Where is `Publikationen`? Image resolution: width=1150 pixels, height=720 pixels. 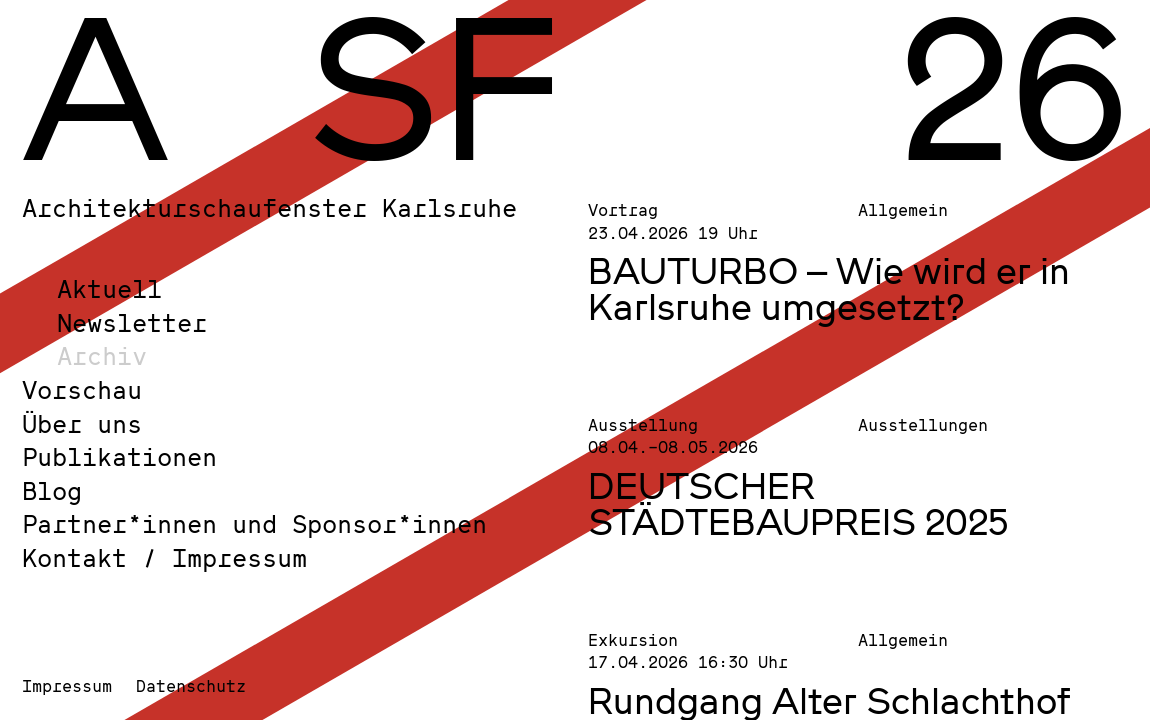 Publikationen is located at coordinates (119, 456).